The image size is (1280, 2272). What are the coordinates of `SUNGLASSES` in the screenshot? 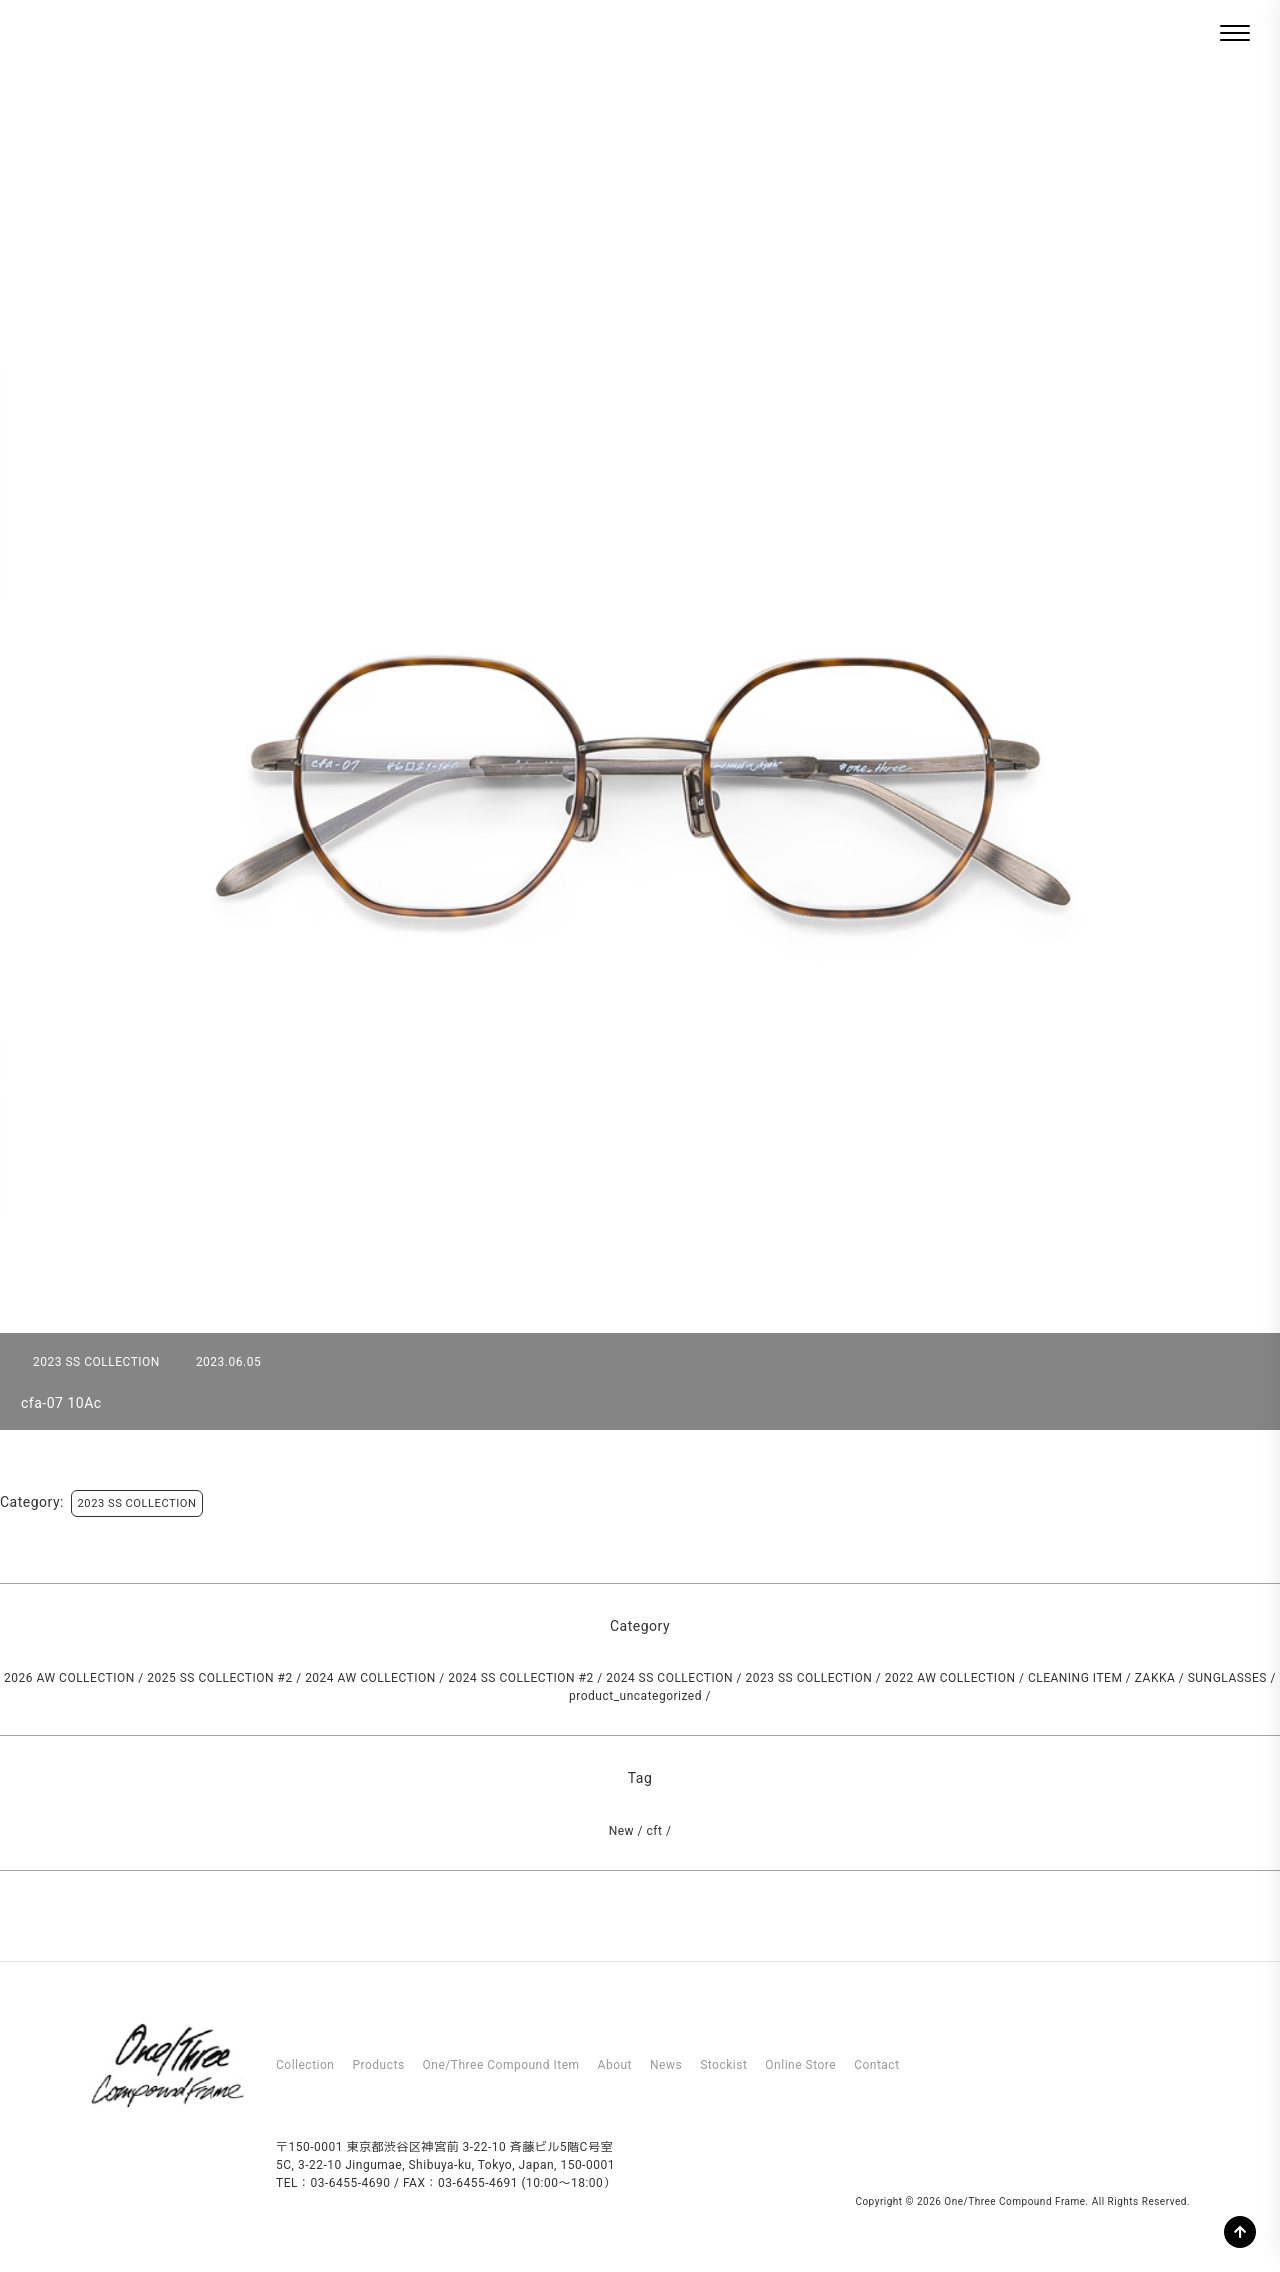 It's located at (1227, 1678).